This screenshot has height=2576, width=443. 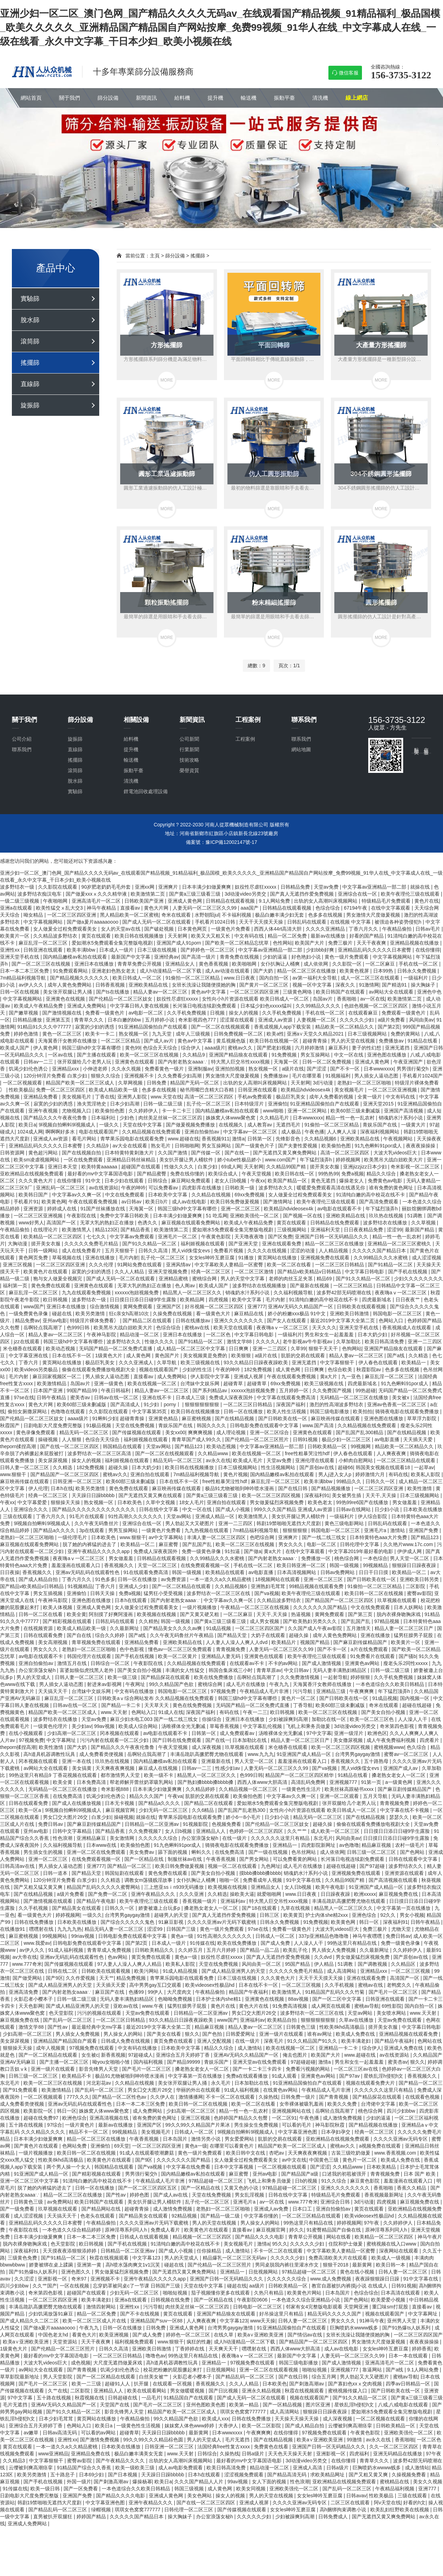 What do you see at coordinates (29, 1355) in the screenshot?
I see `中文字幕亚洲在线` at bounding box center [29, 1355].